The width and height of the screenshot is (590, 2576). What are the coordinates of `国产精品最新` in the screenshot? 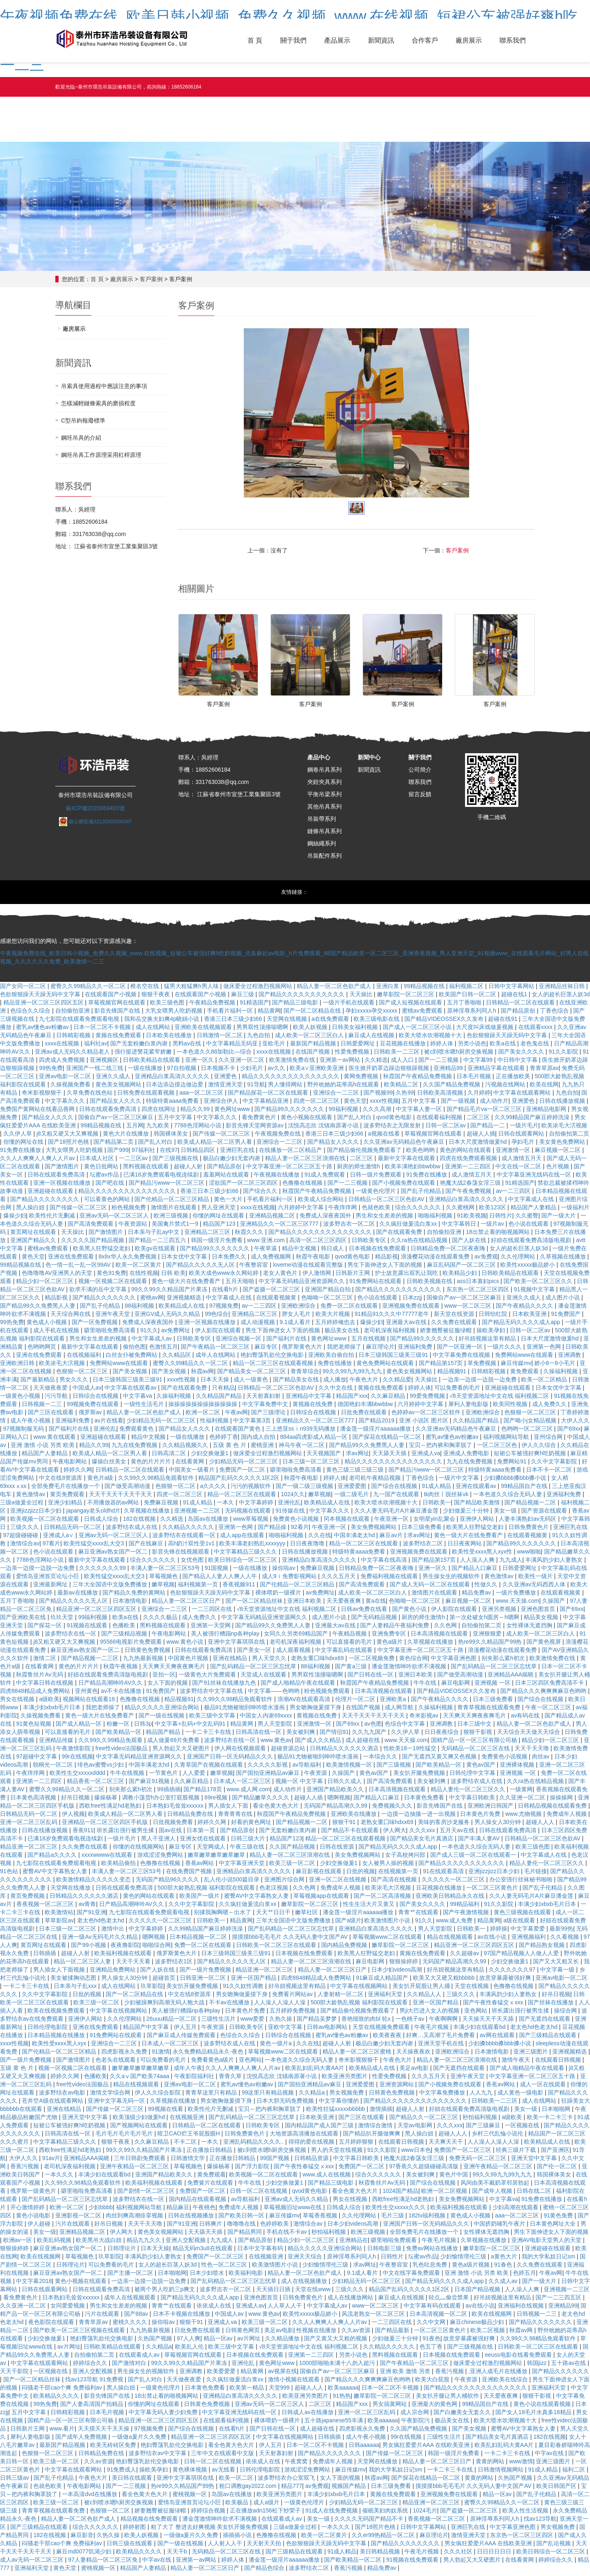 It's located at (393, 2334).